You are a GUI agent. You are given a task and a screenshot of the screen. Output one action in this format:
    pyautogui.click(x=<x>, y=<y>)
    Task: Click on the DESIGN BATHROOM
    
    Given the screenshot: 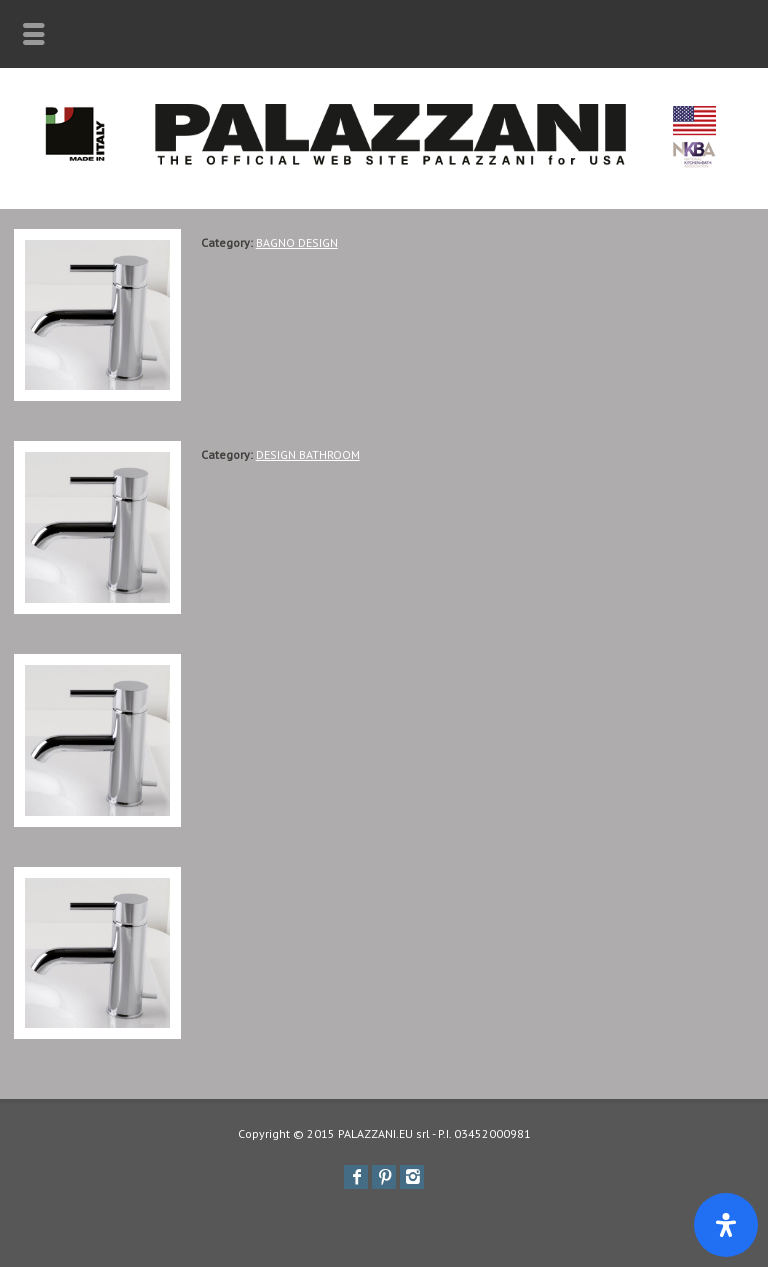 What is the action you would take?
    pyautogui.click(x=308, y=454)
    